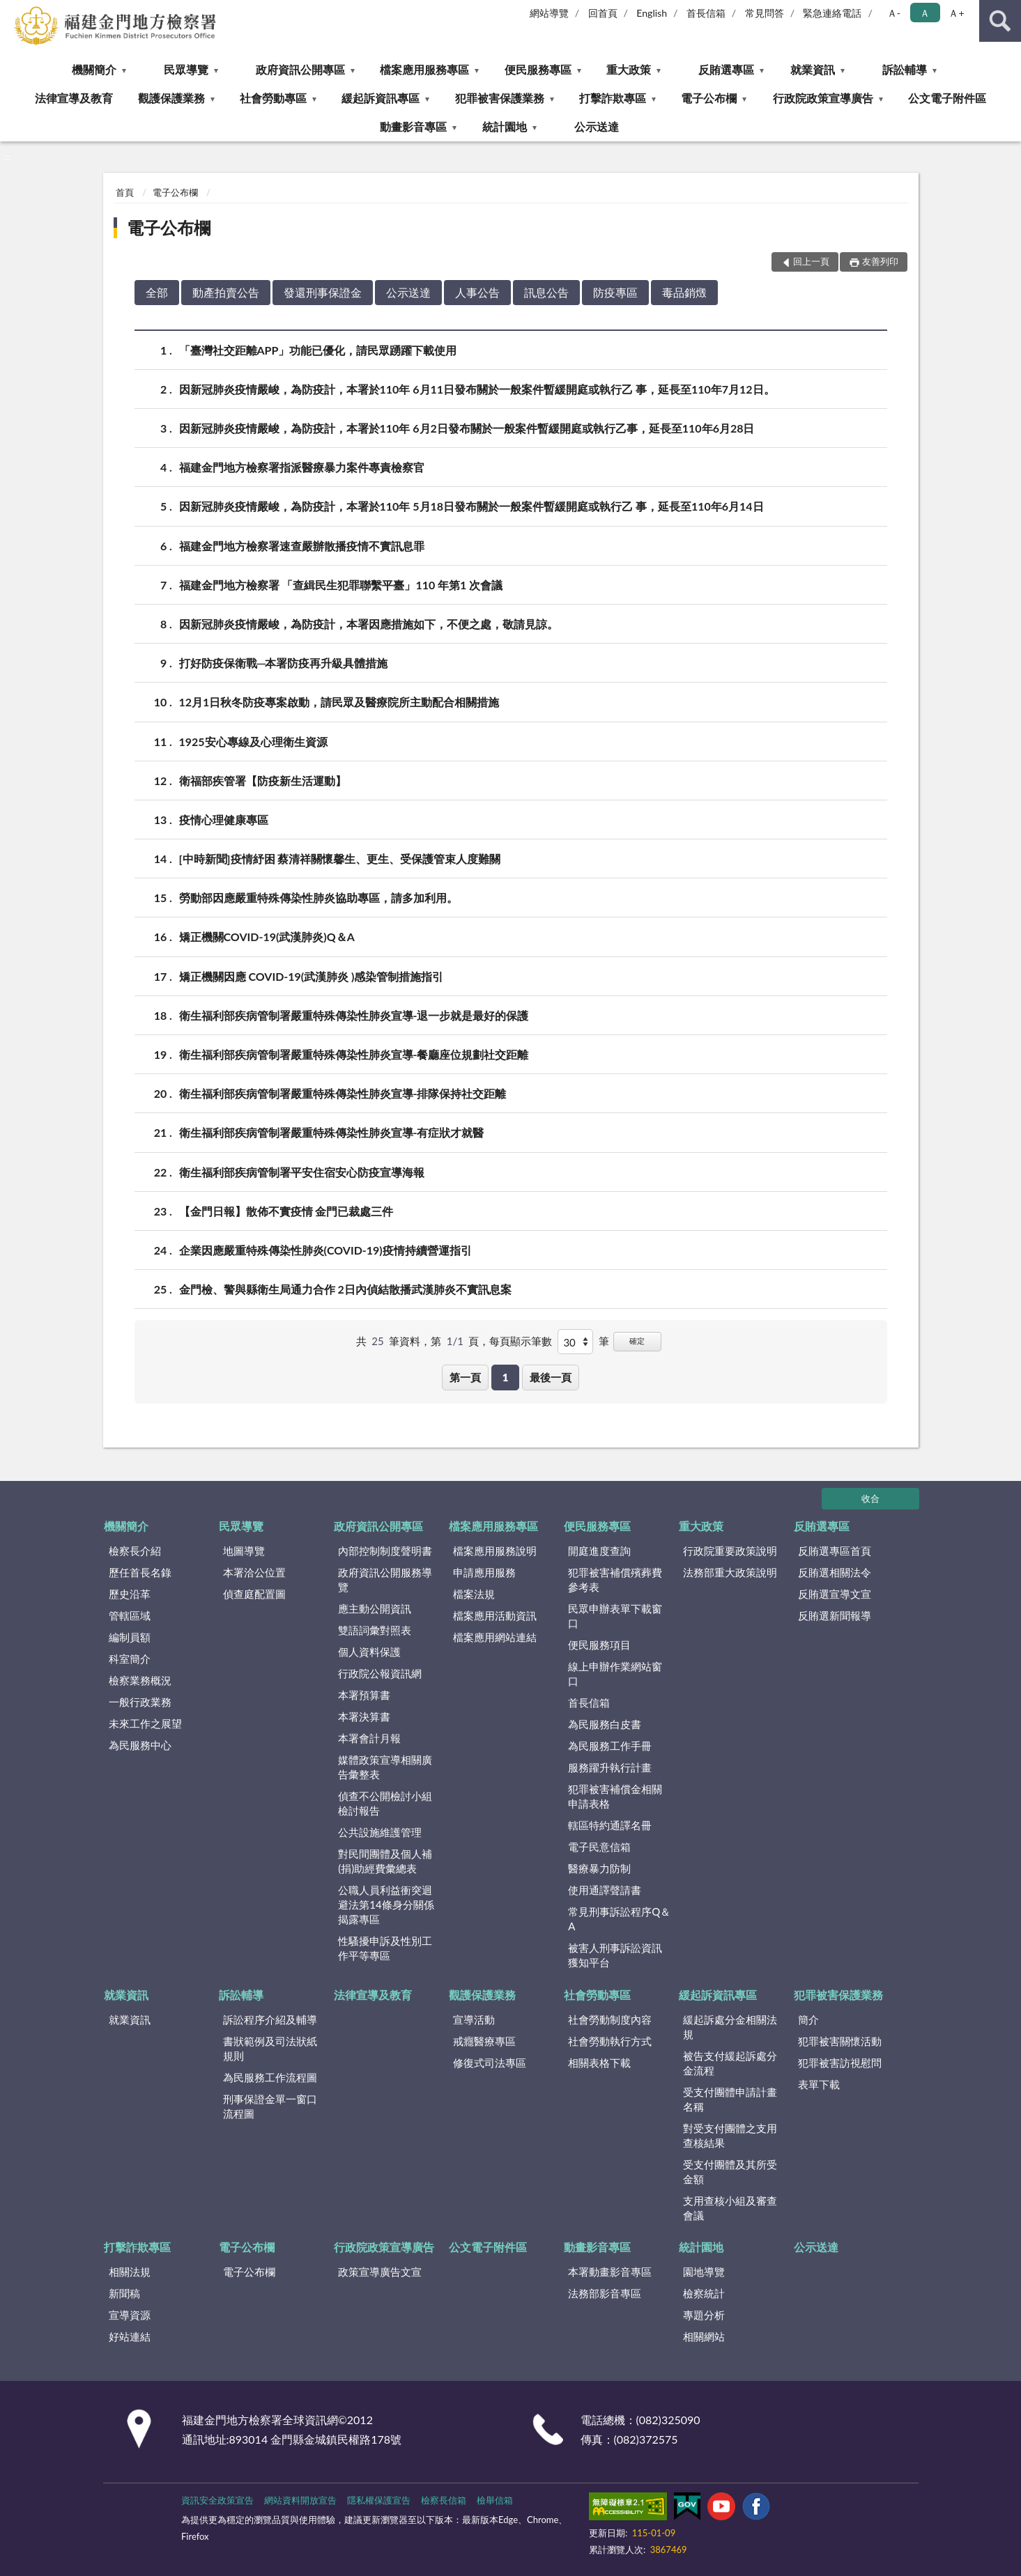 This screenshot has height=2576, width=1021. I want to click on 地圖導覽, so click(244, 1550).